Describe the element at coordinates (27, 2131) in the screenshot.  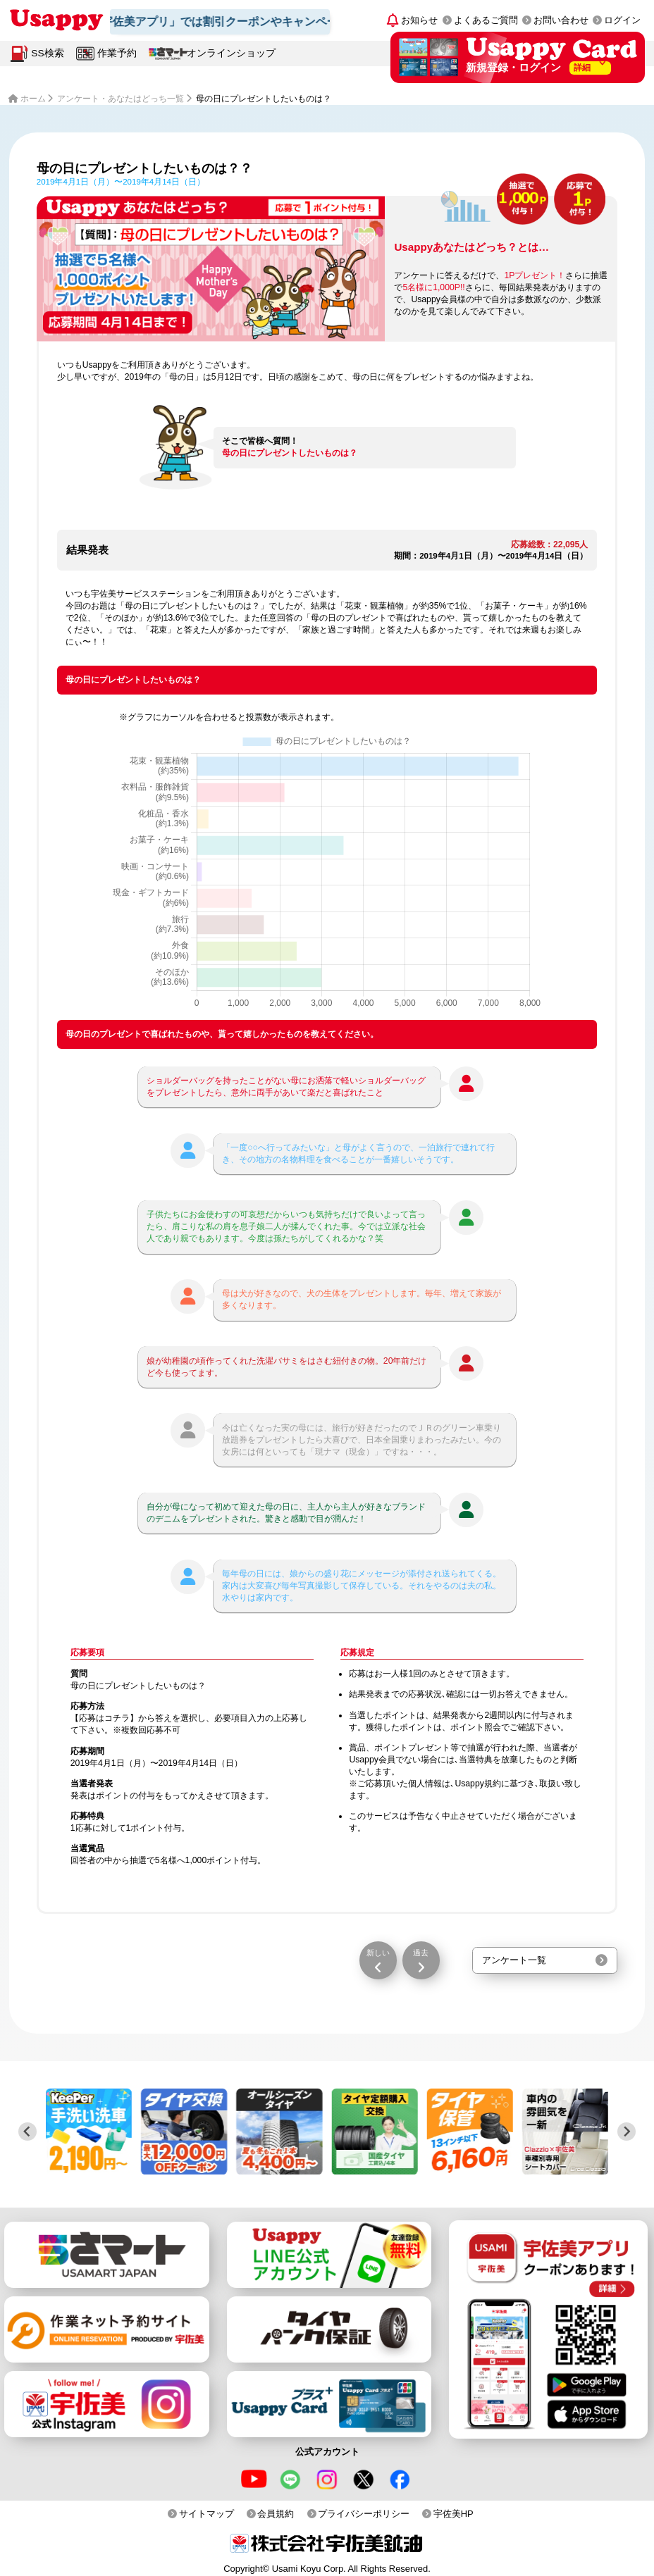
I see `[Previous slide]` at that location.